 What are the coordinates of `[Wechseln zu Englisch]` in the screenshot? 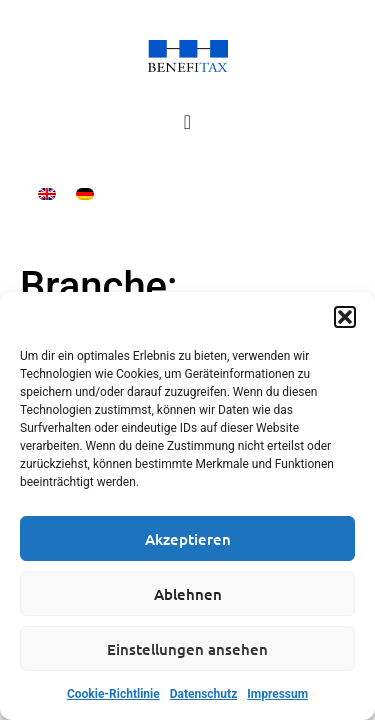 It's located at (47, 193).